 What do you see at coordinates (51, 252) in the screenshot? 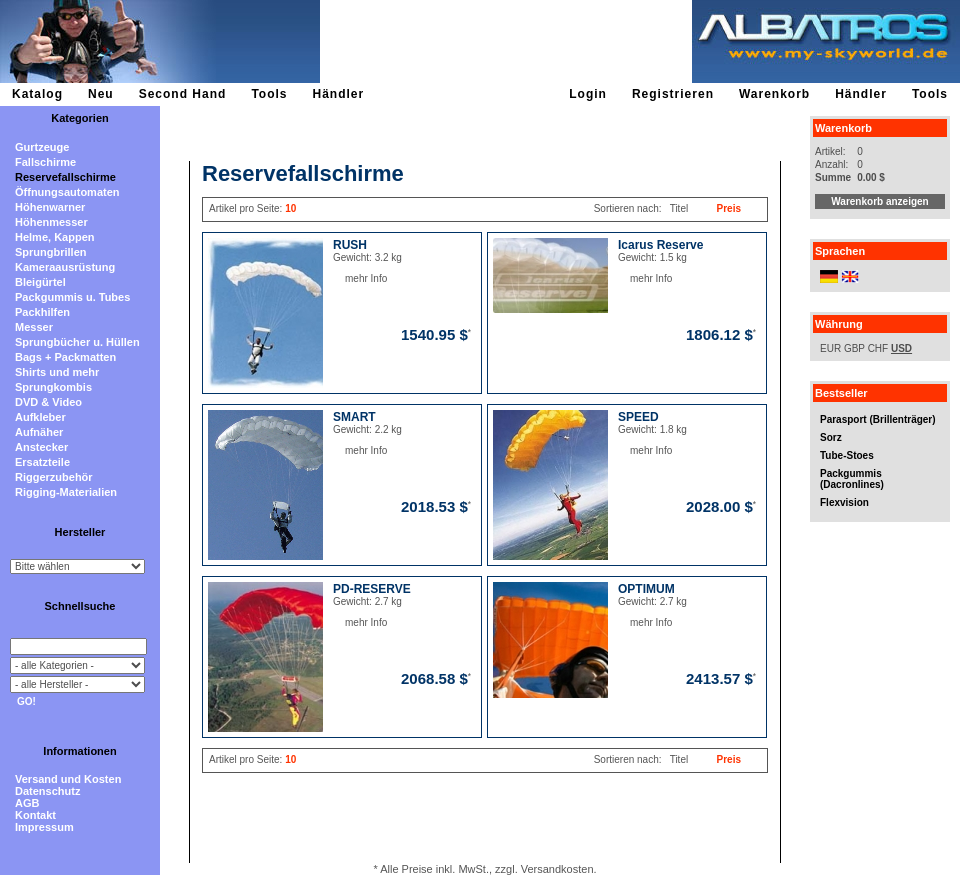
I see `Sprungbrillen` at bounding box center [51, 252].